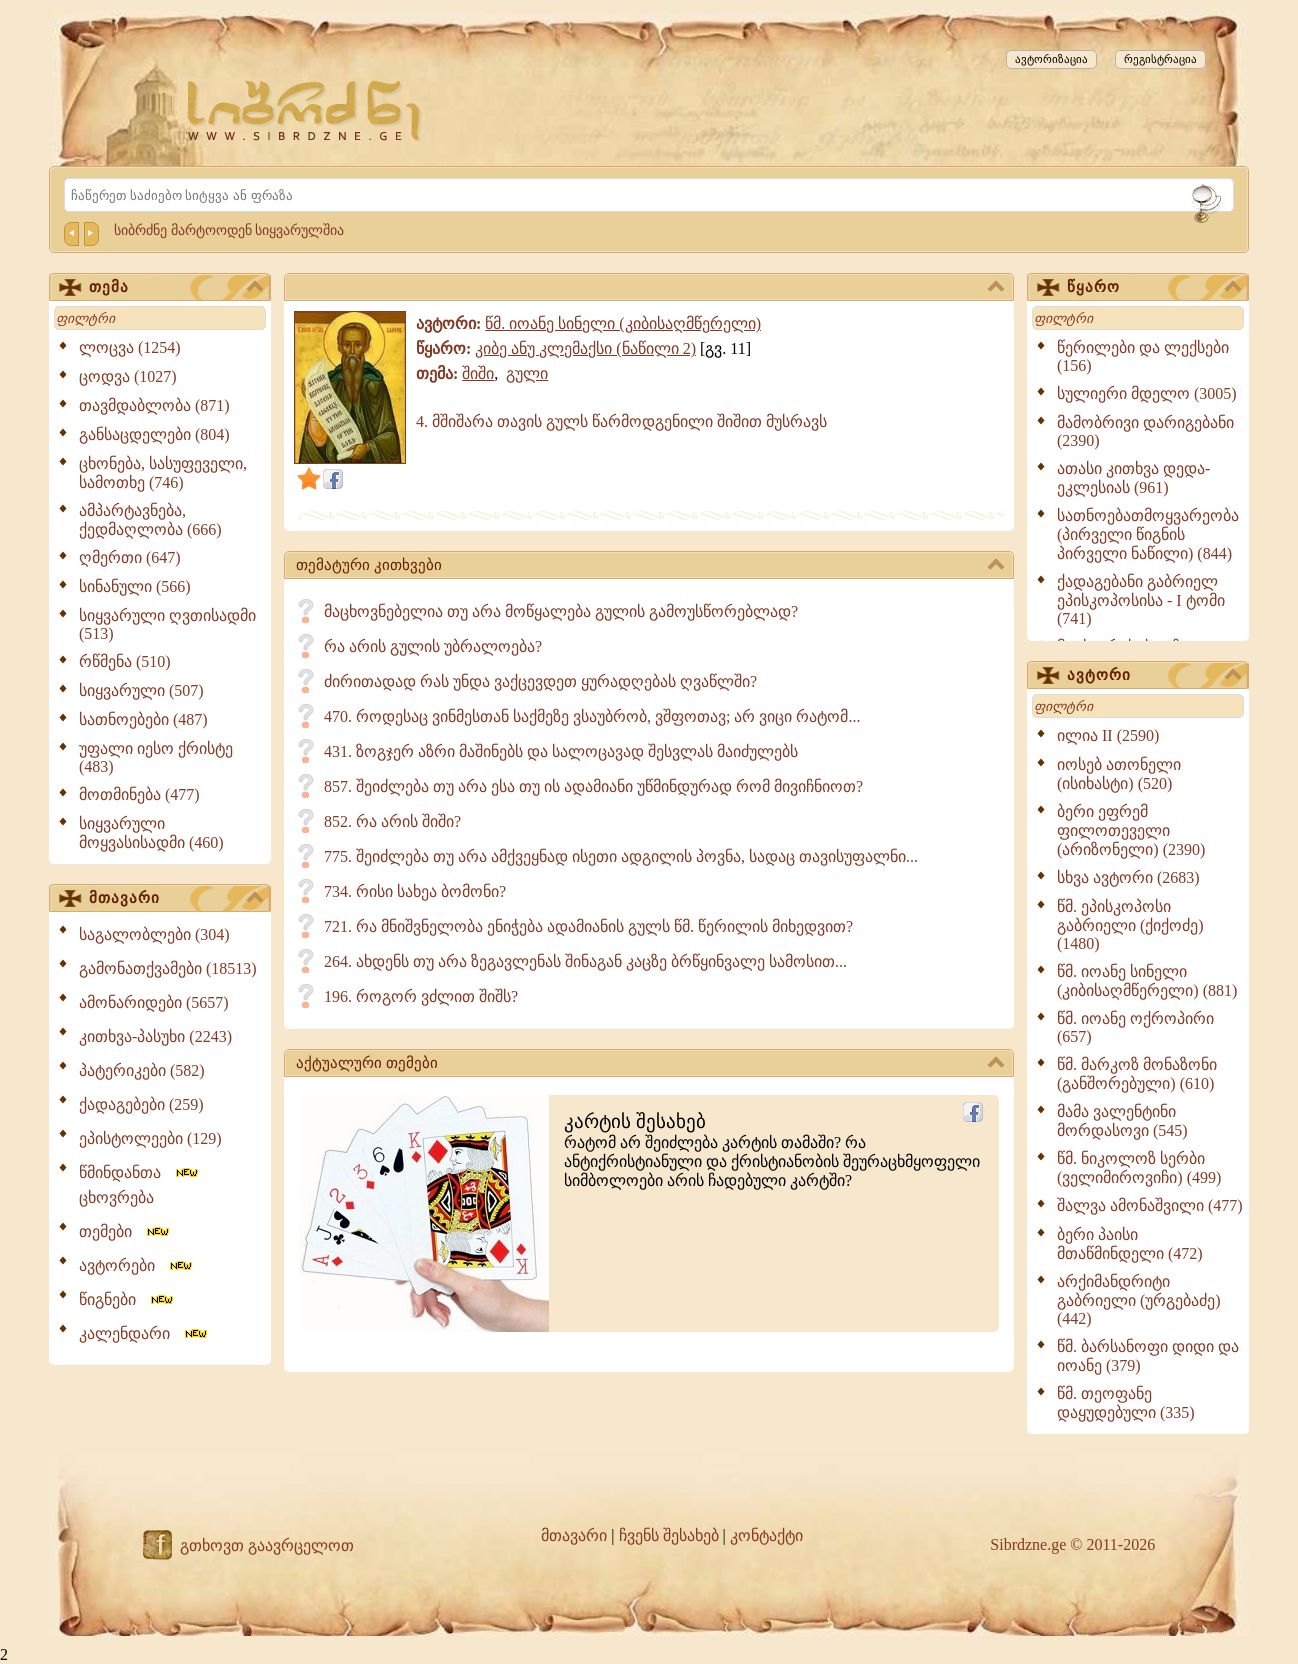 Image resolution: width=1298 pixels, height=1664 pixels. What do you see at coordinates (1147, 981) in the screenshot?
I see `წმ. იოანე სინელი (კიბისაღმწერელი) (881)` at bounding box center [1147, 981].